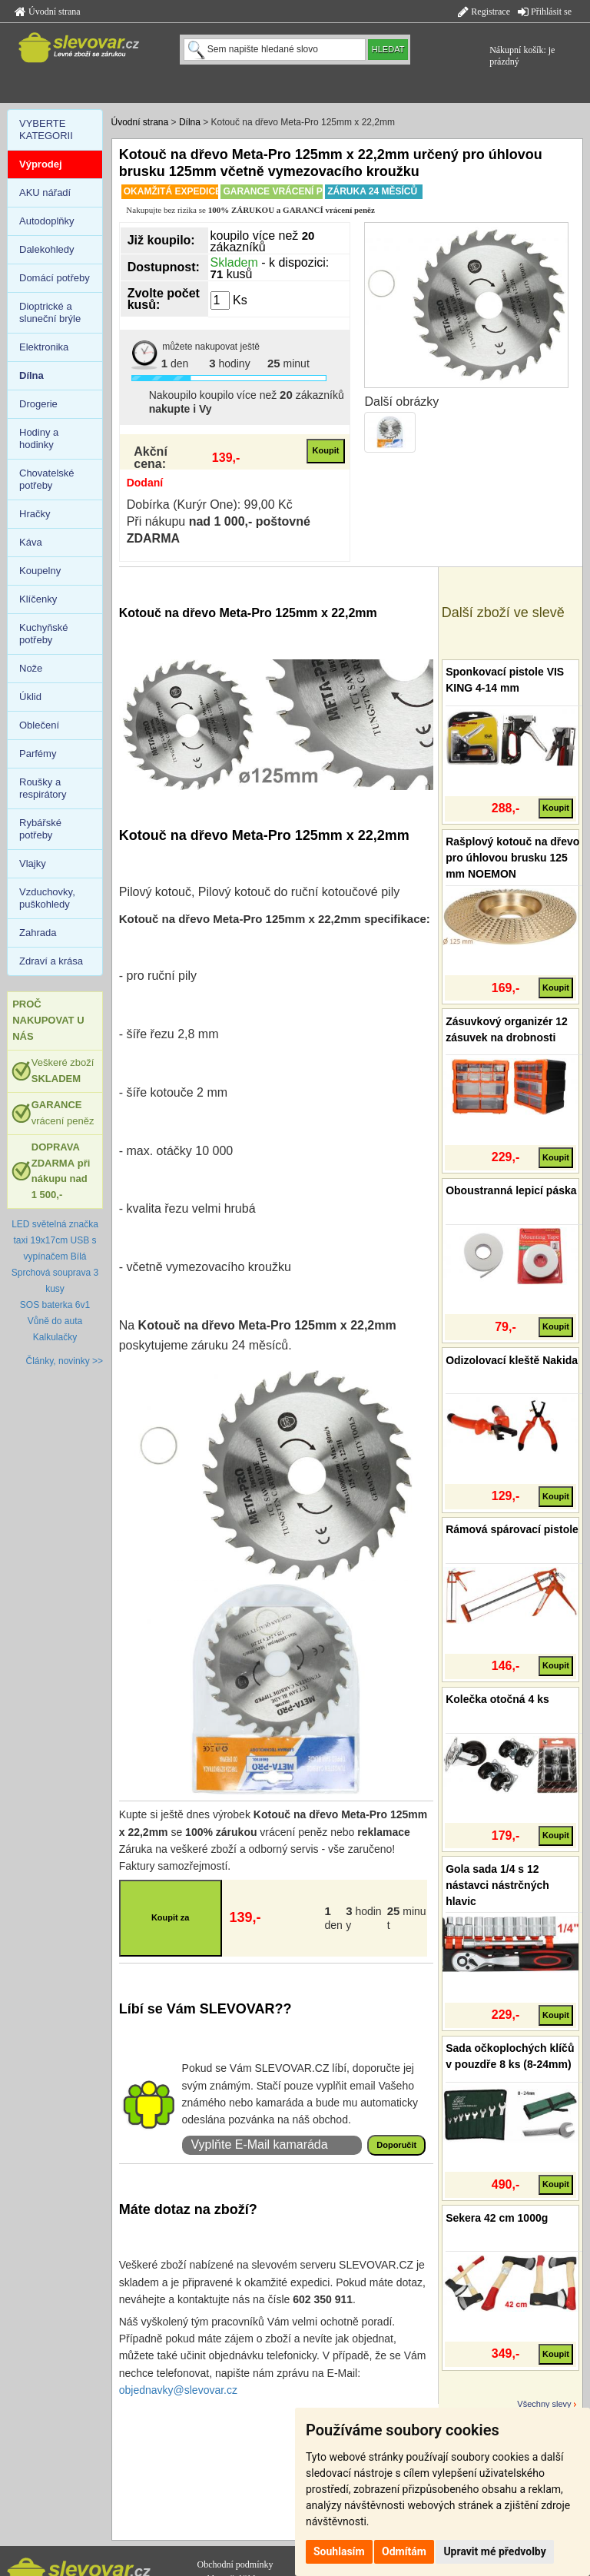 This screenshot has height=2576, width=590. What do you see at coordinates (39, 725) in the screenshot?
I see `Oblečení` at bounding box center [39, 725].